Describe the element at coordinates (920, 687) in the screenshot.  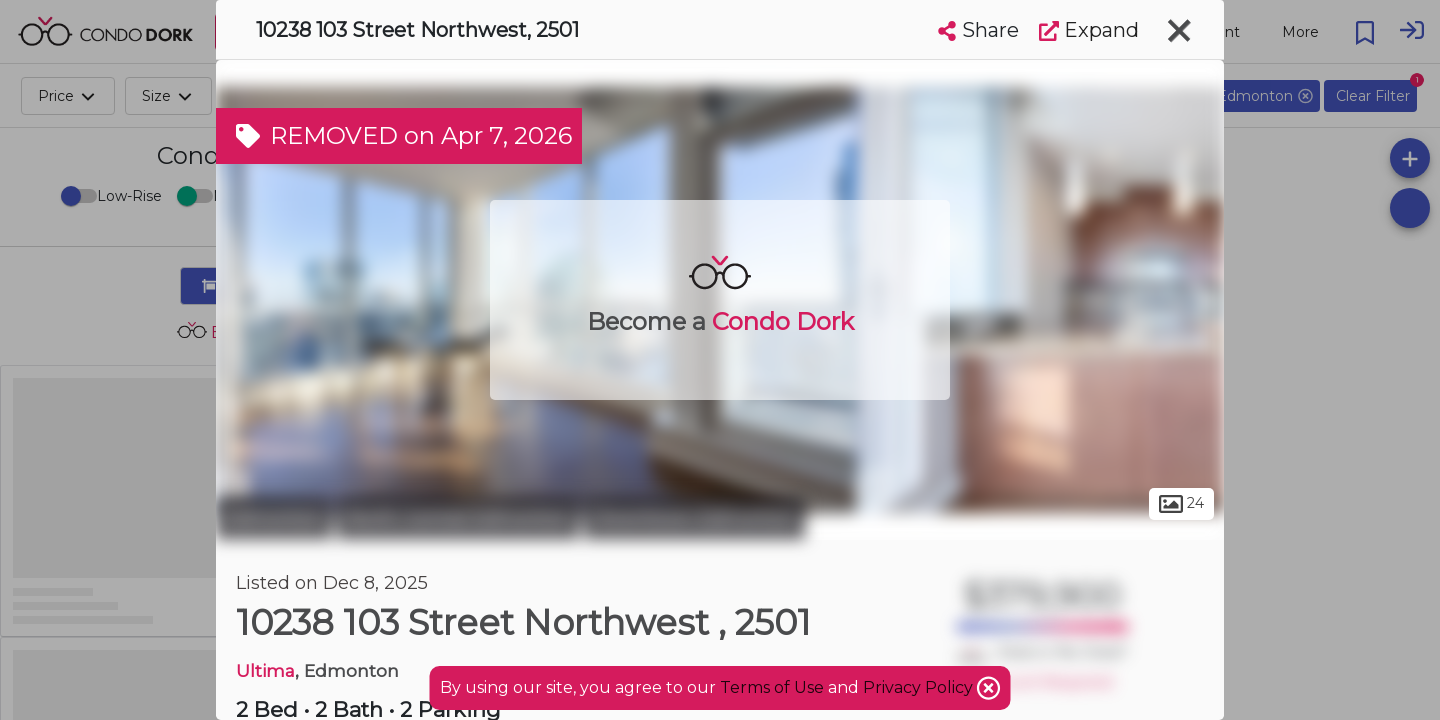
I see `Privacy Policy` at that location.